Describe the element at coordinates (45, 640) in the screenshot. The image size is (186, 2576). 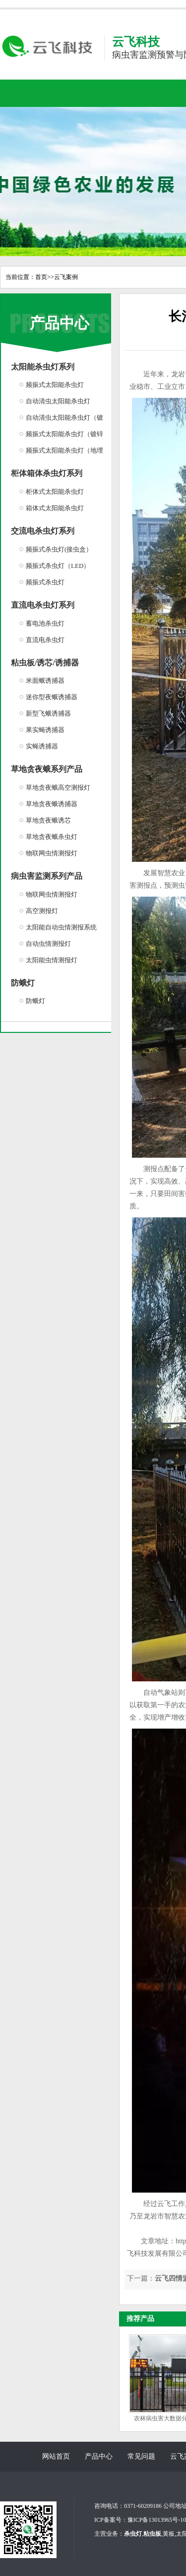
I see `直流电杀虫灯` at that location.